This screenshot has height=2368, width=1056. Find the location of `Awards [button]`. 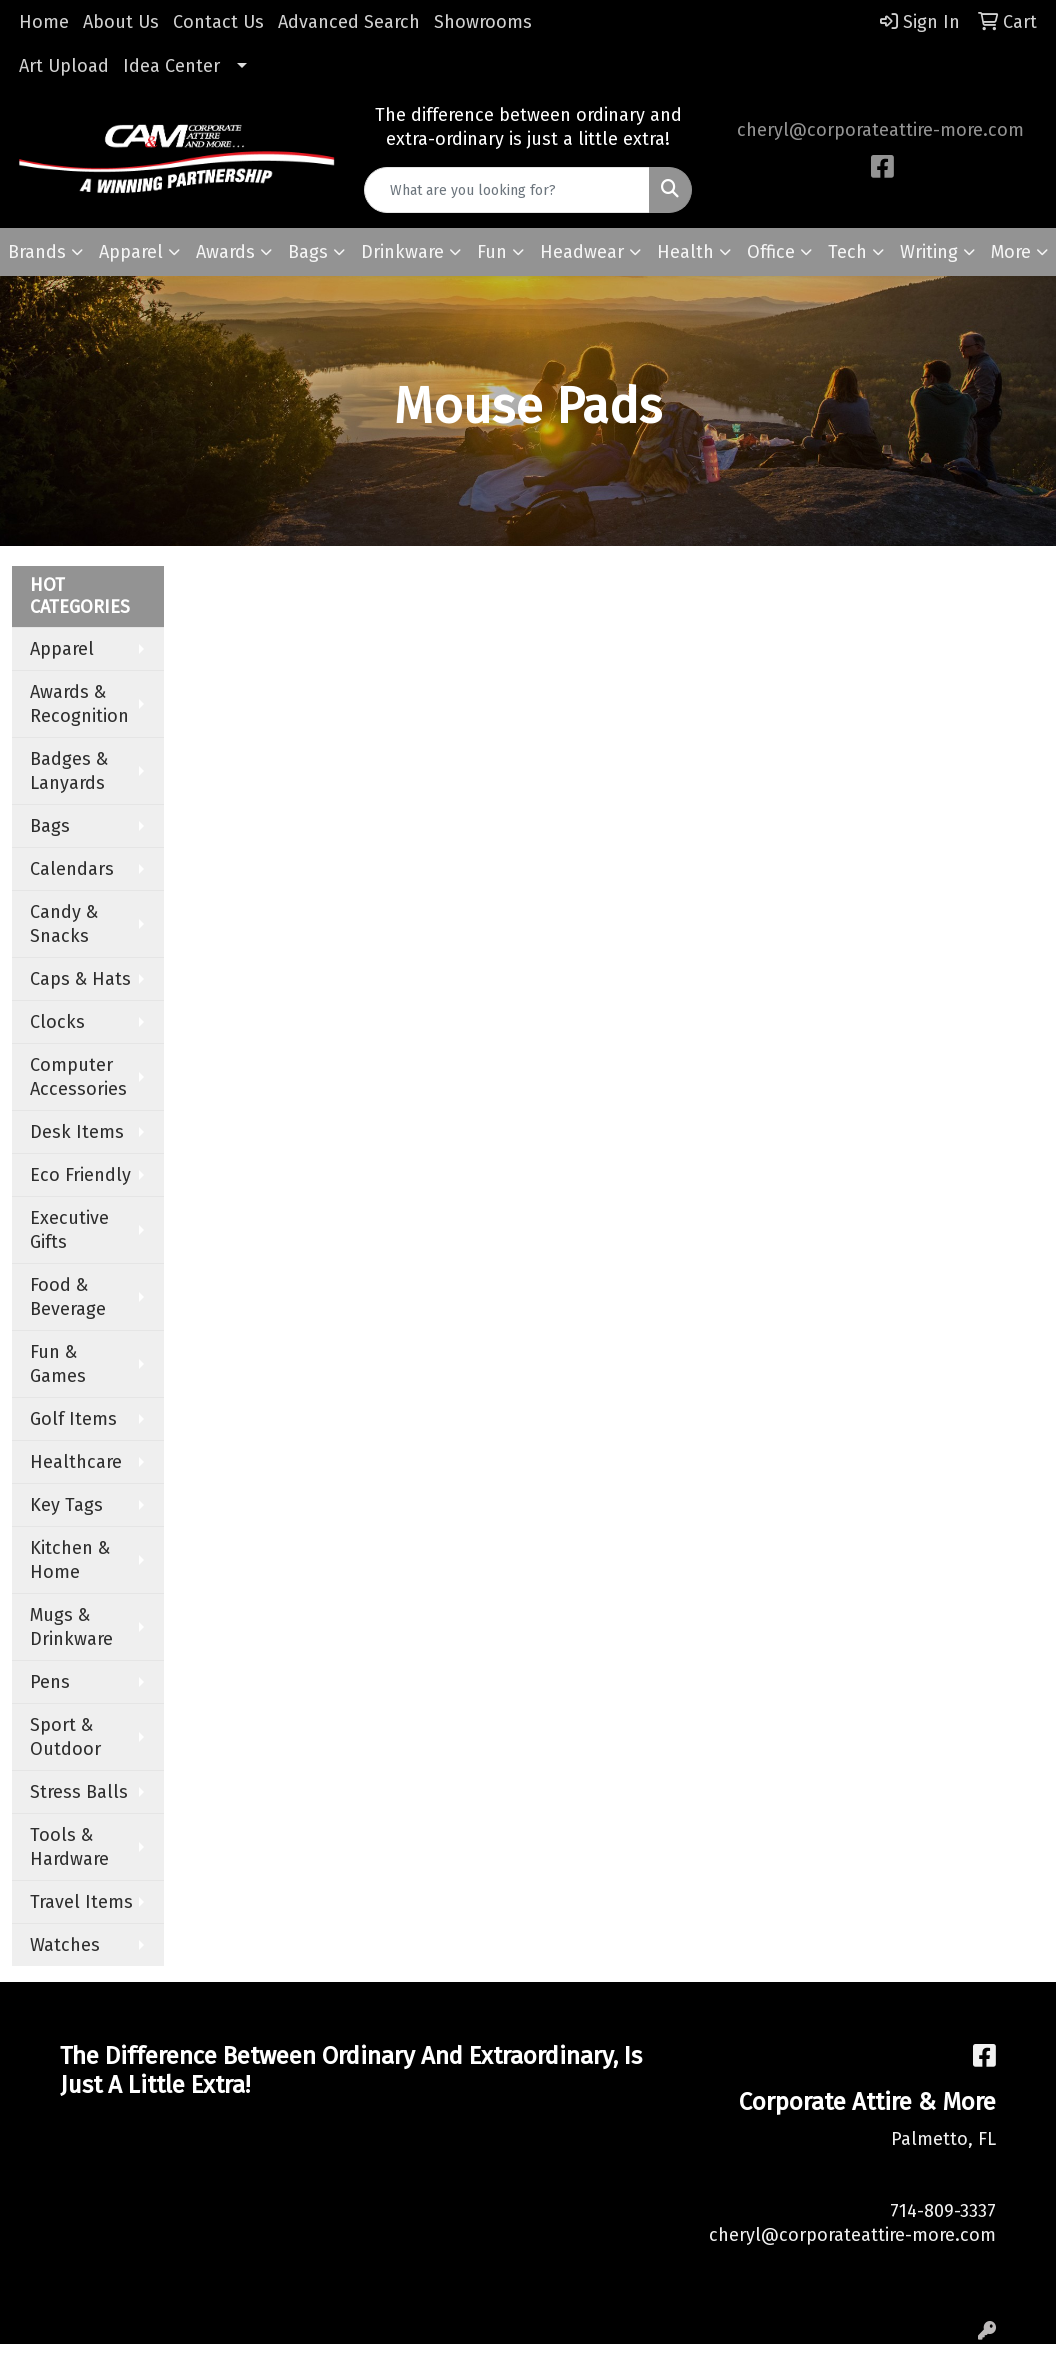

Awards [button] is located at coordinates (225, 252).